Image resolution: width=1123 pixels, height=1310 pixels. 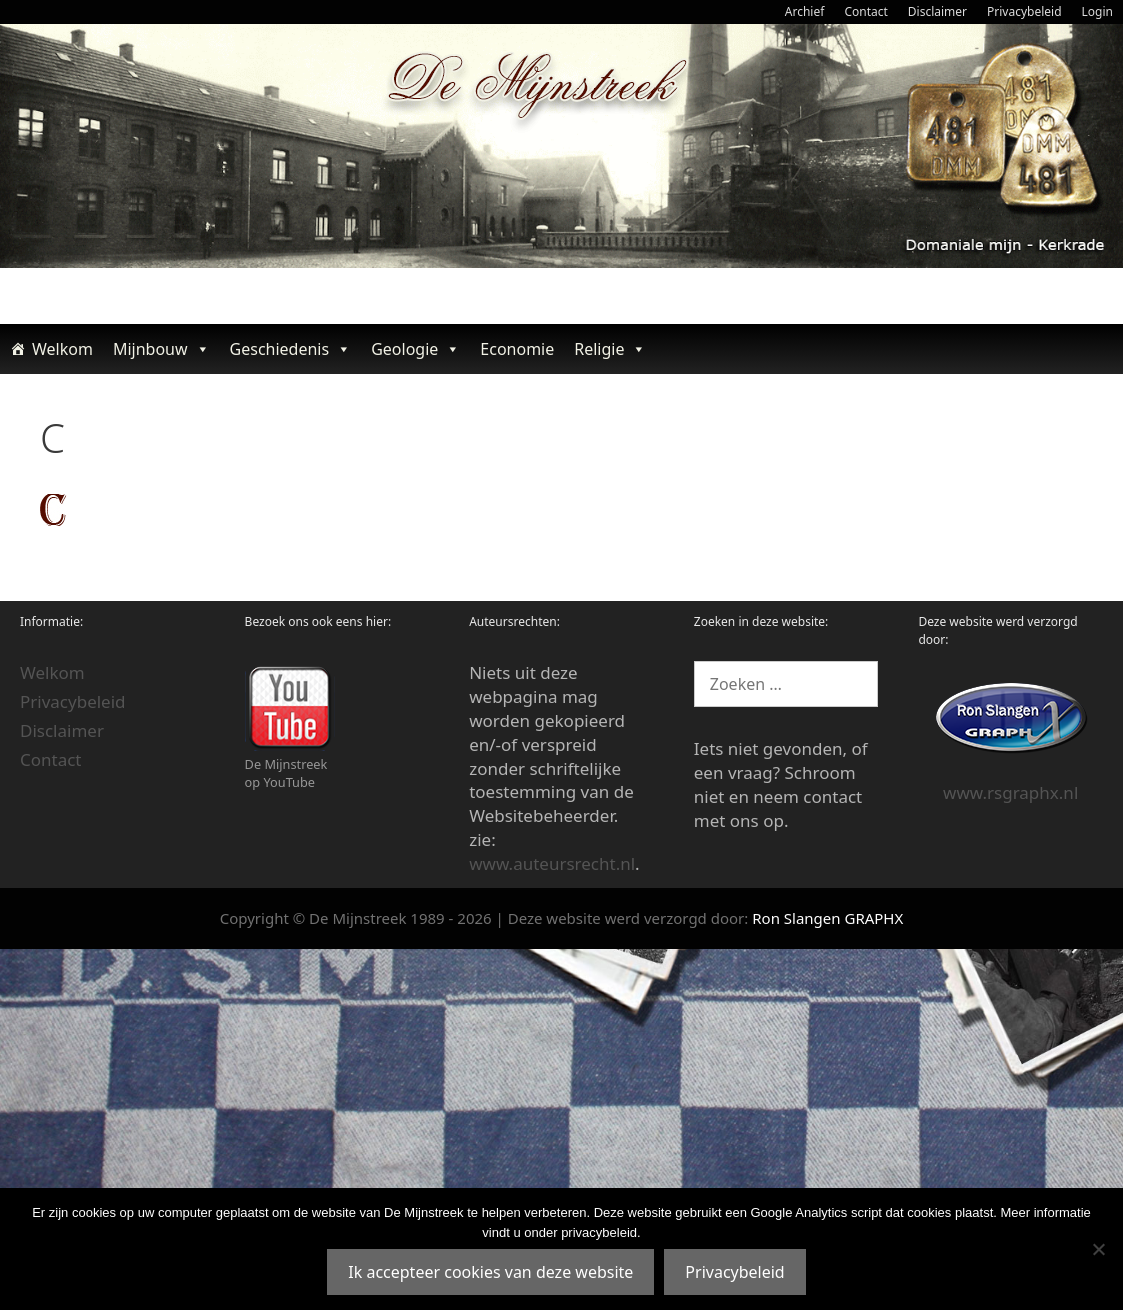 I want to click on Economie, so click(x=517, y=349).